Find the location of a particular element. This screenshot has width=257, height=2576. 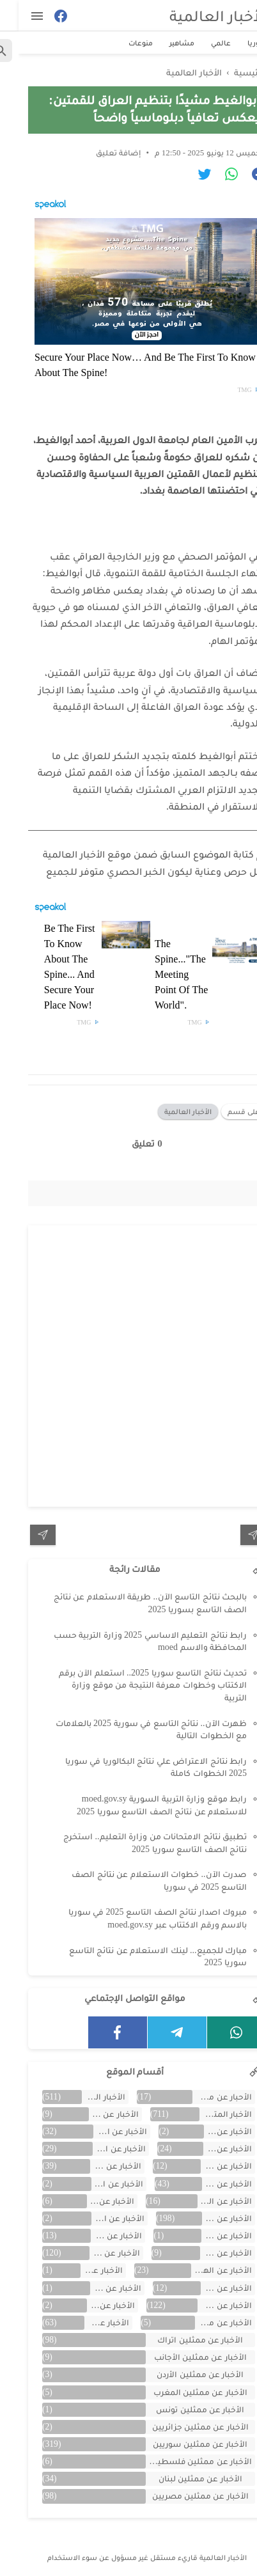

الأخبار عن ممثلين الأجانب is located at coordinates (182, 2357).